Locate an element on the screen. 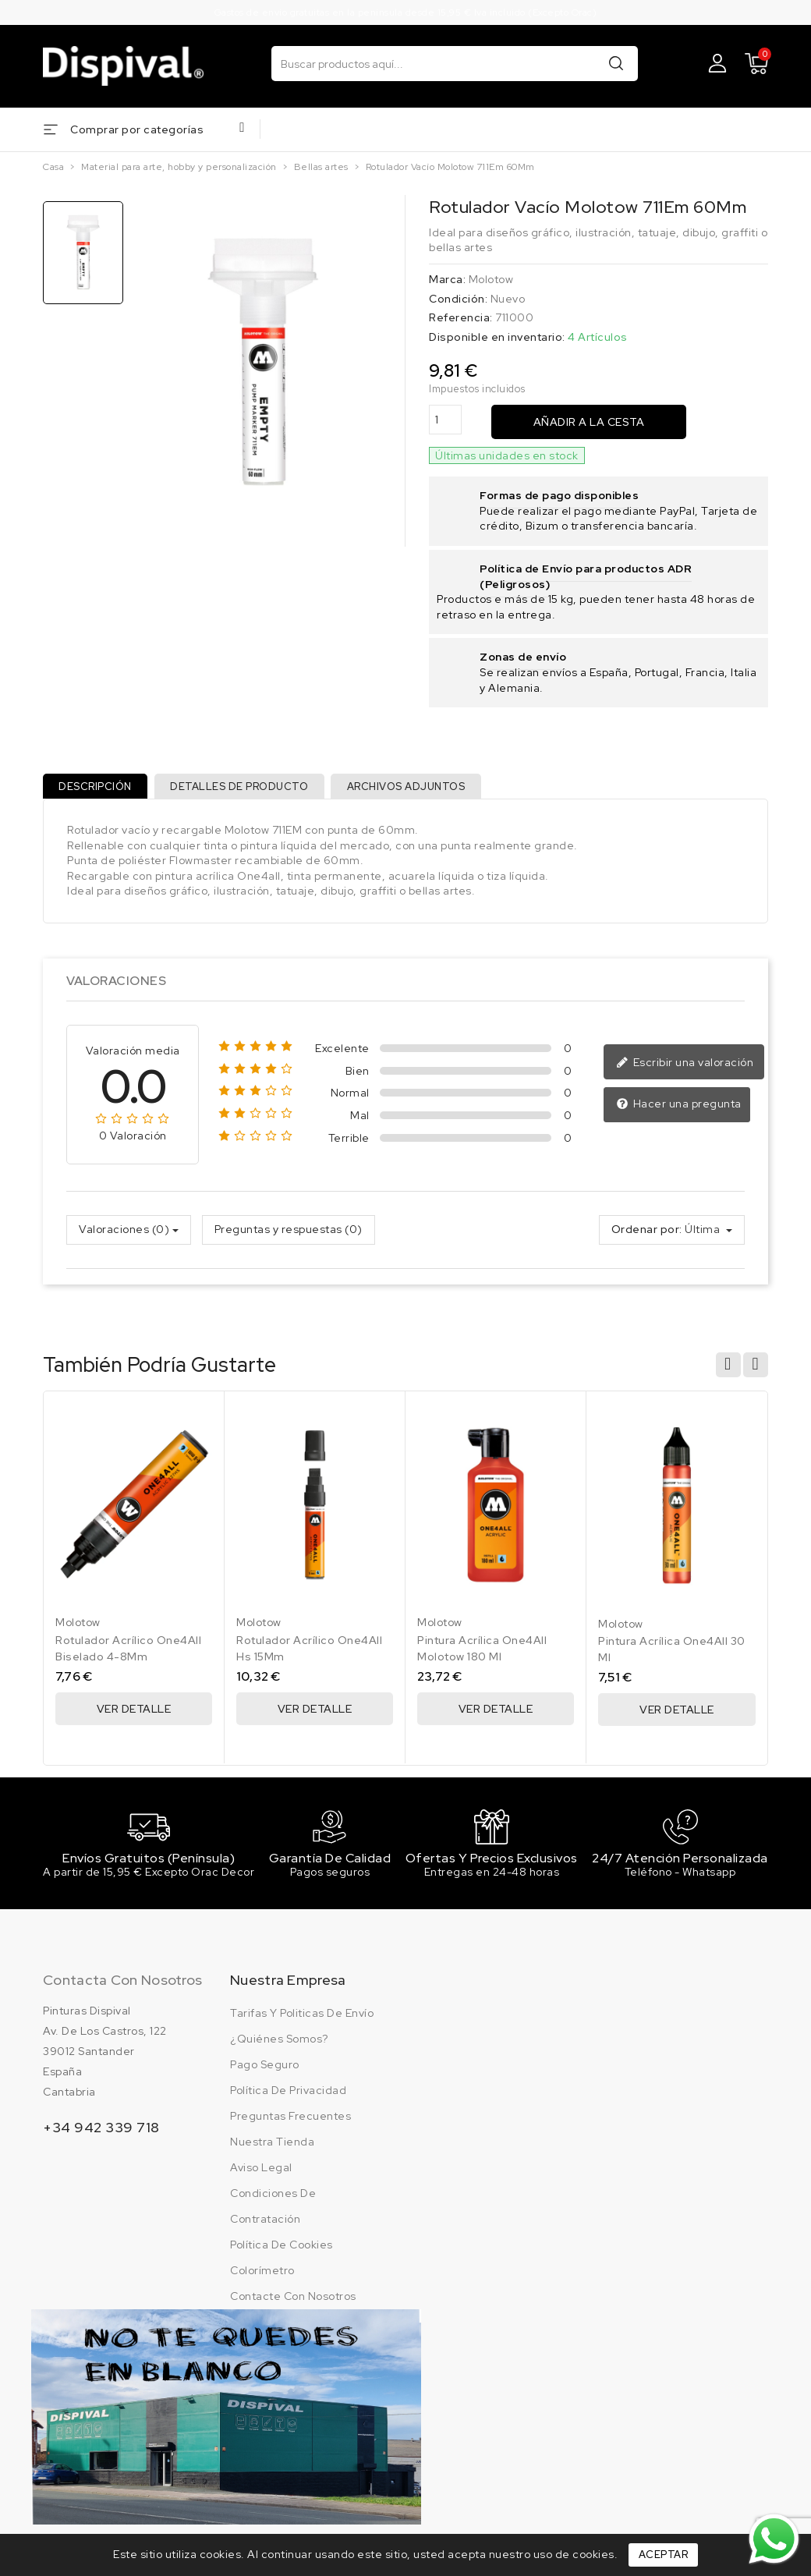 This screenshot has width=811, height=2576. Ordenar por: is located at coordinates (646, 1235).